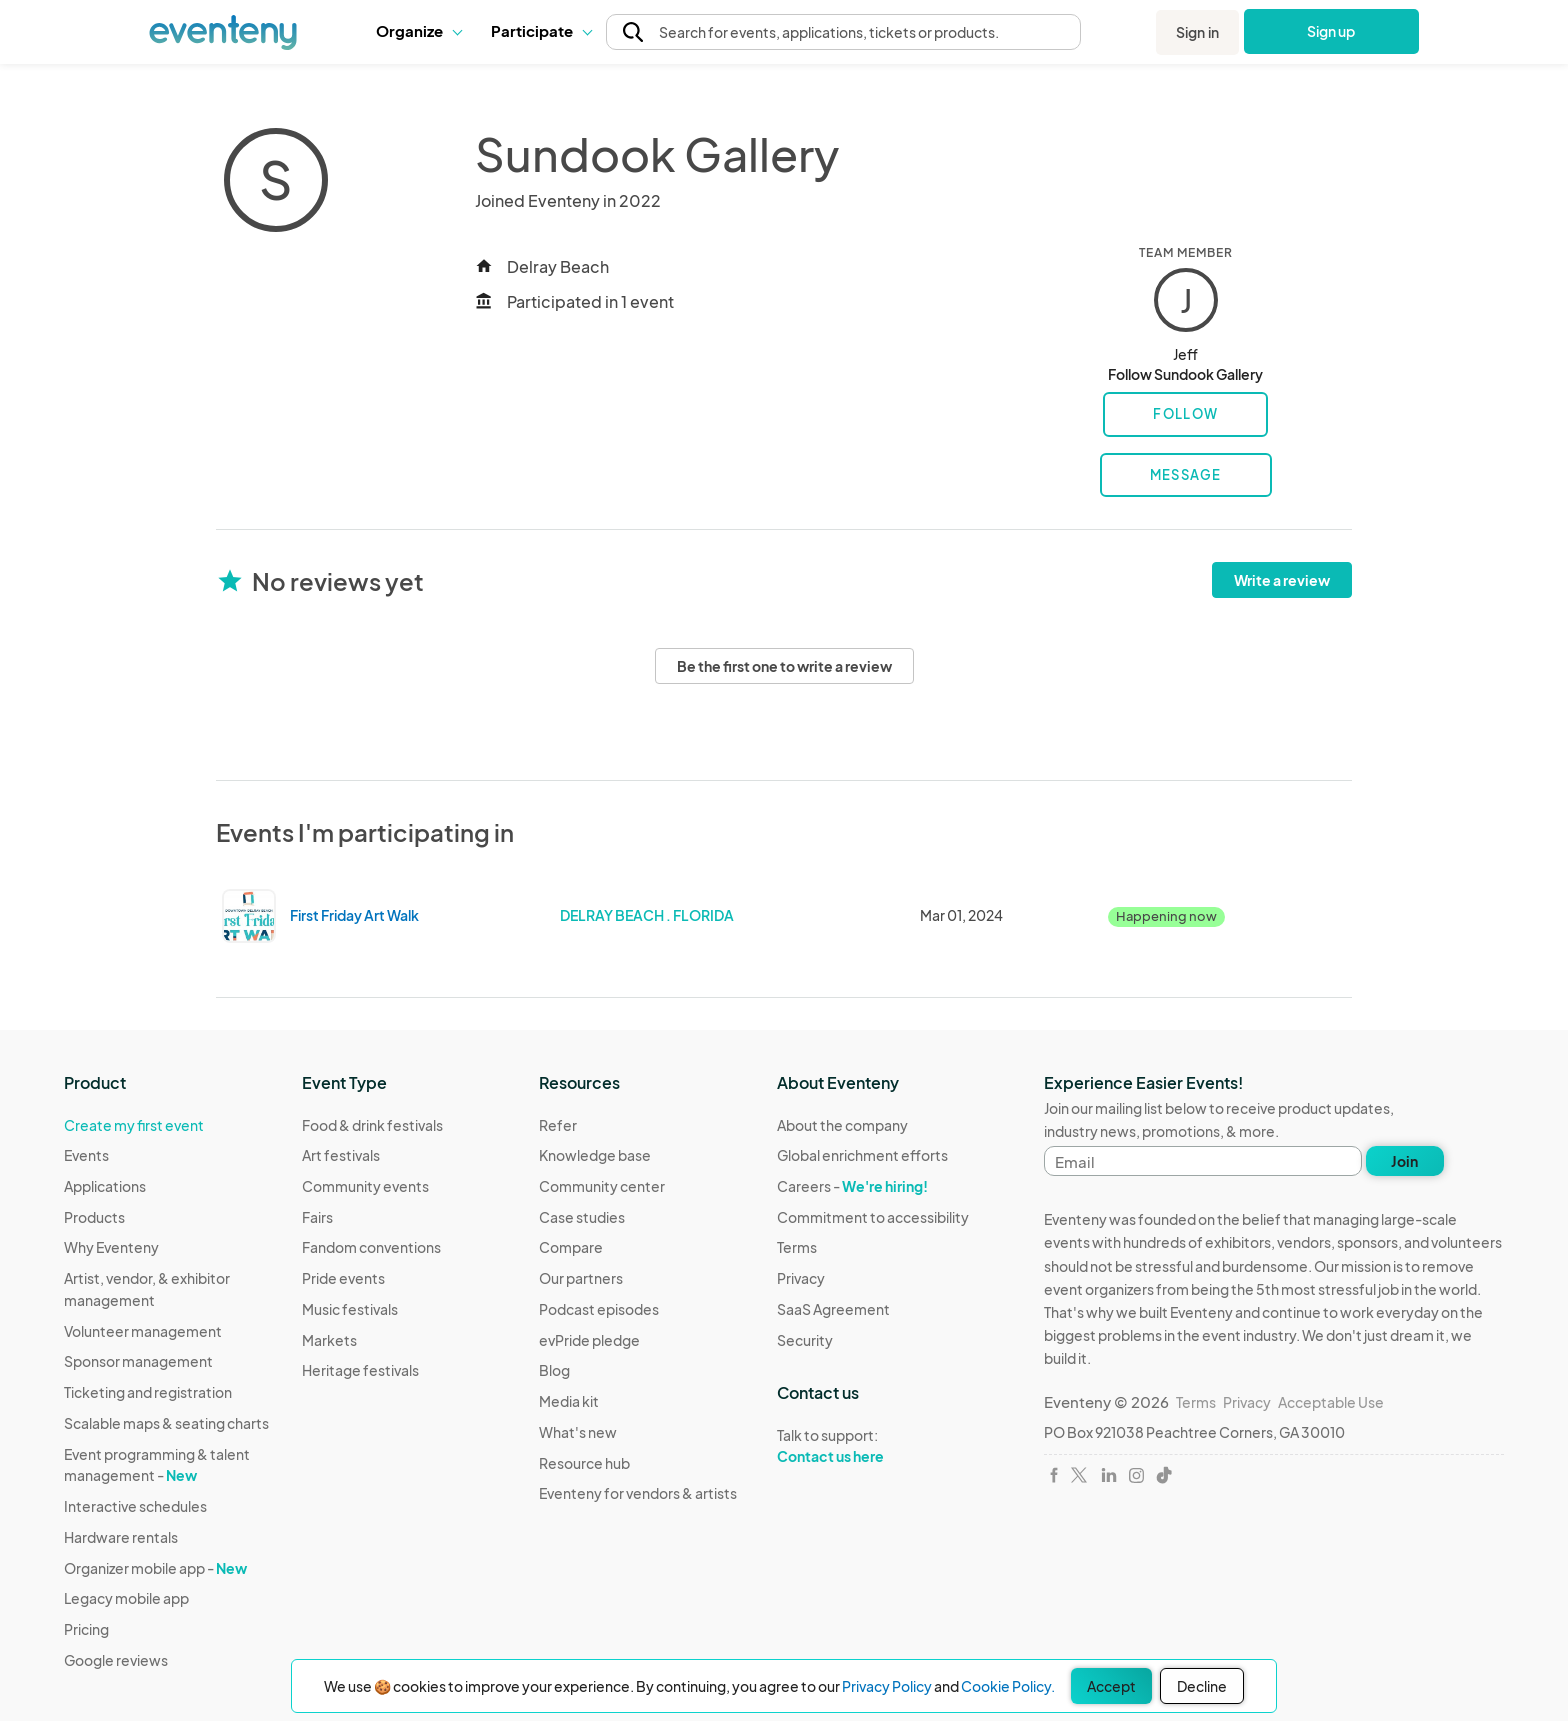  I want to click on Music festivals, so click(350, 1309).